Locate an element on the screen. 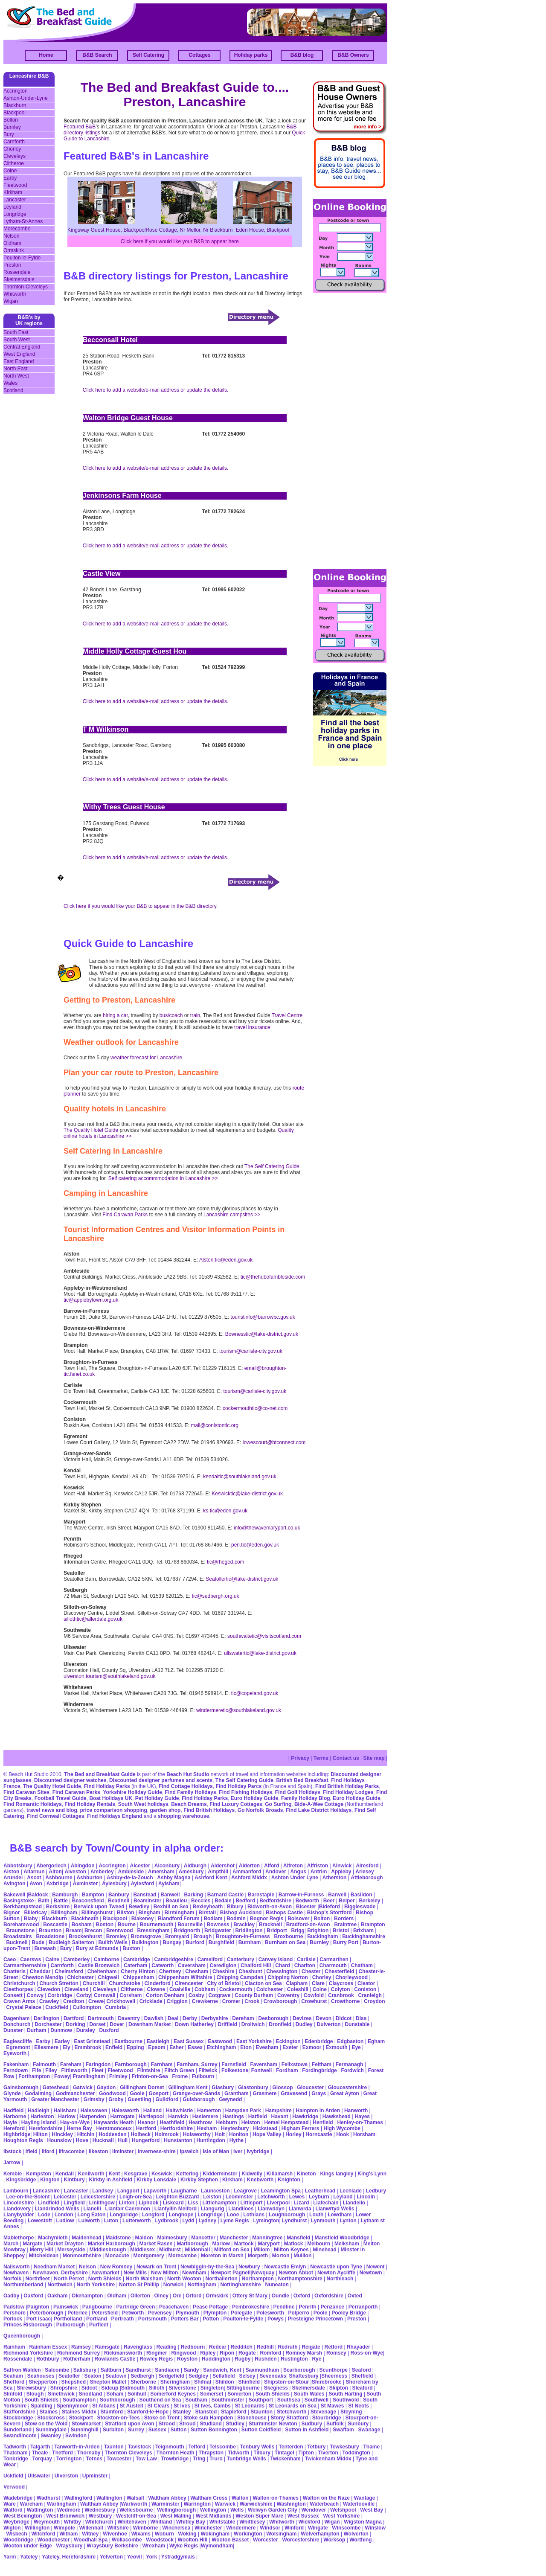 The height and width of the screenshot is (2576, 546). Self Catering is located at coordinates (148, 55).